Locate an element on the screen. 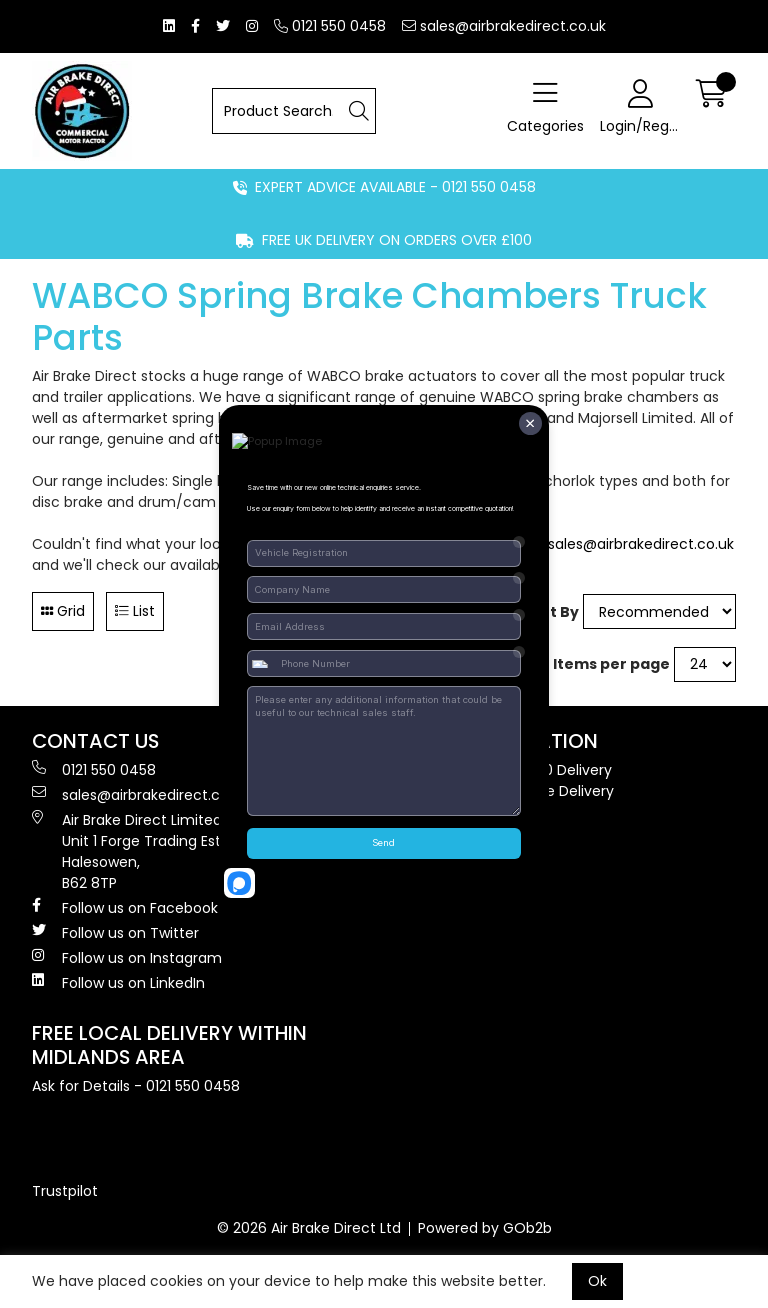 This screenshot has height=1308, width=768. Sort By is located at coordinates (551, 612).